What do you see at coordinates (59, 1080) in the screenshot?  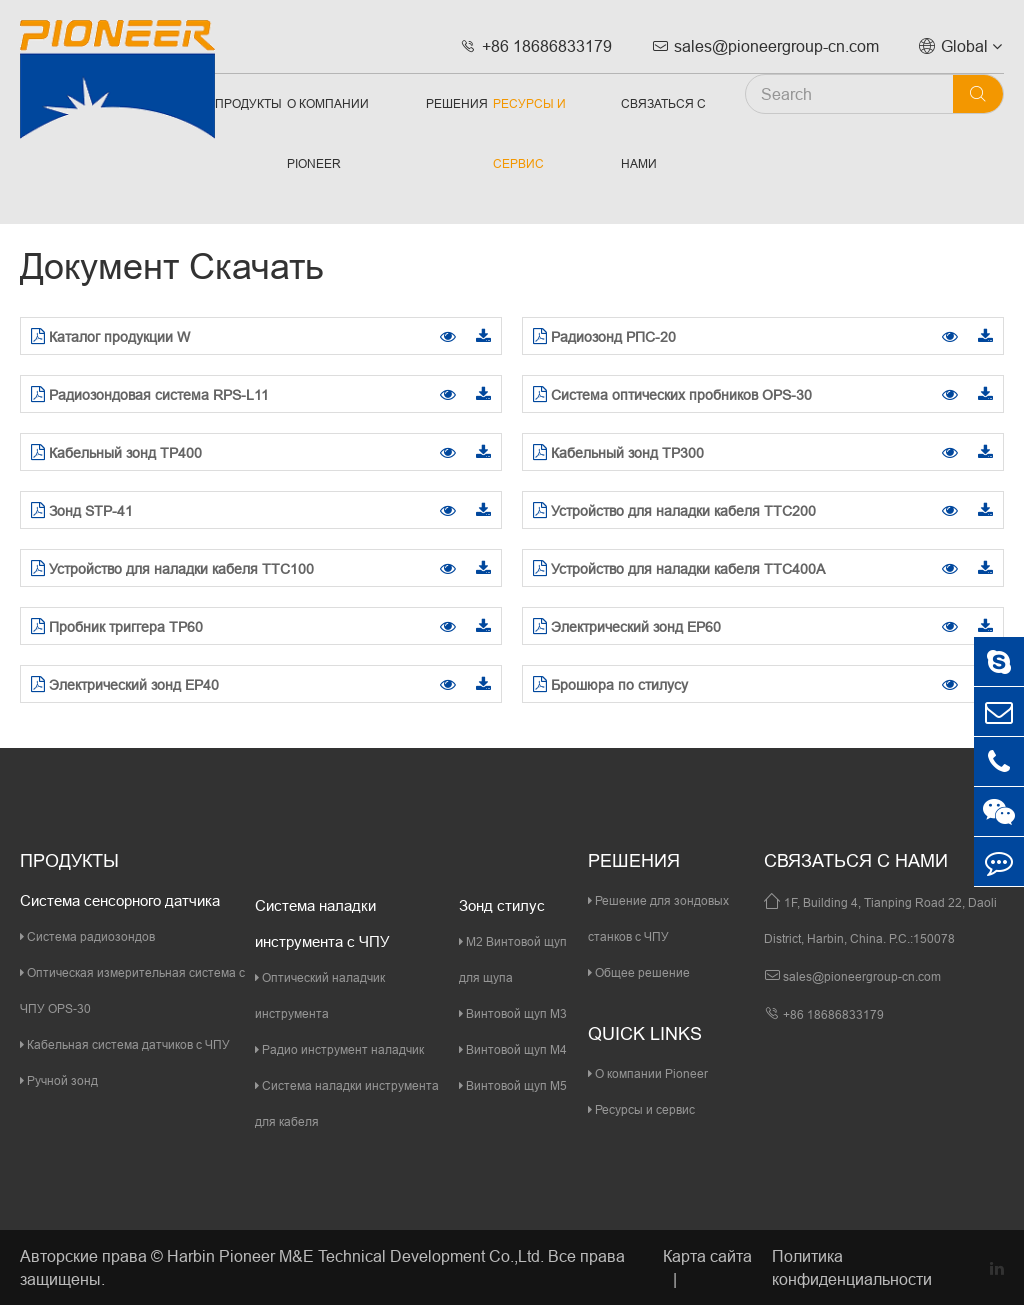 I see `Ручной зонд` at bounding box center [59, 1080].